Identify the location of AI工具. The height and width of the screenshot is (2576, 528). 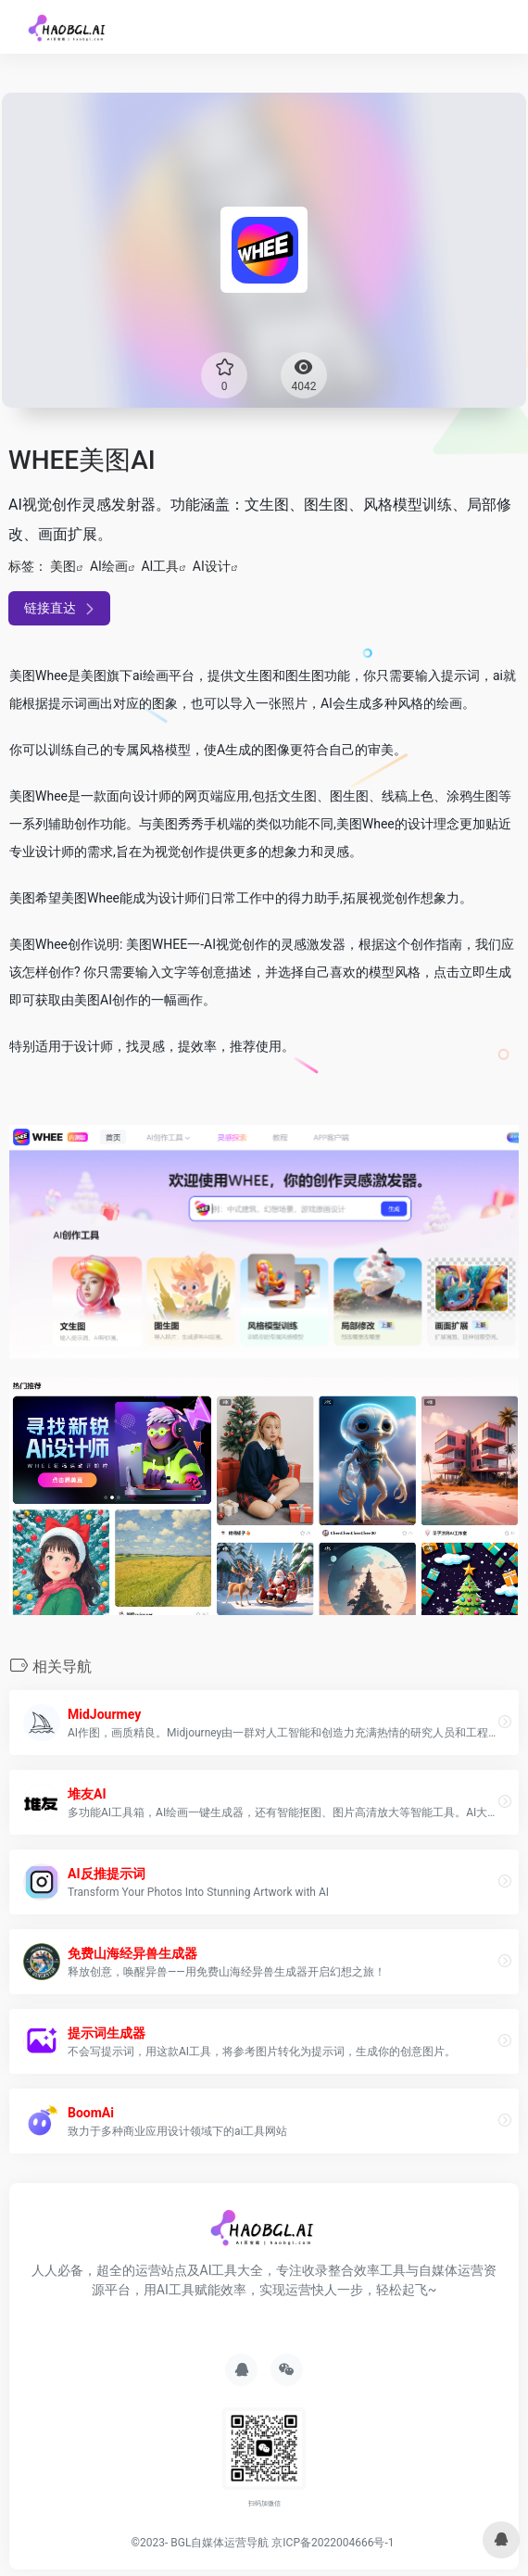
(160, 566).